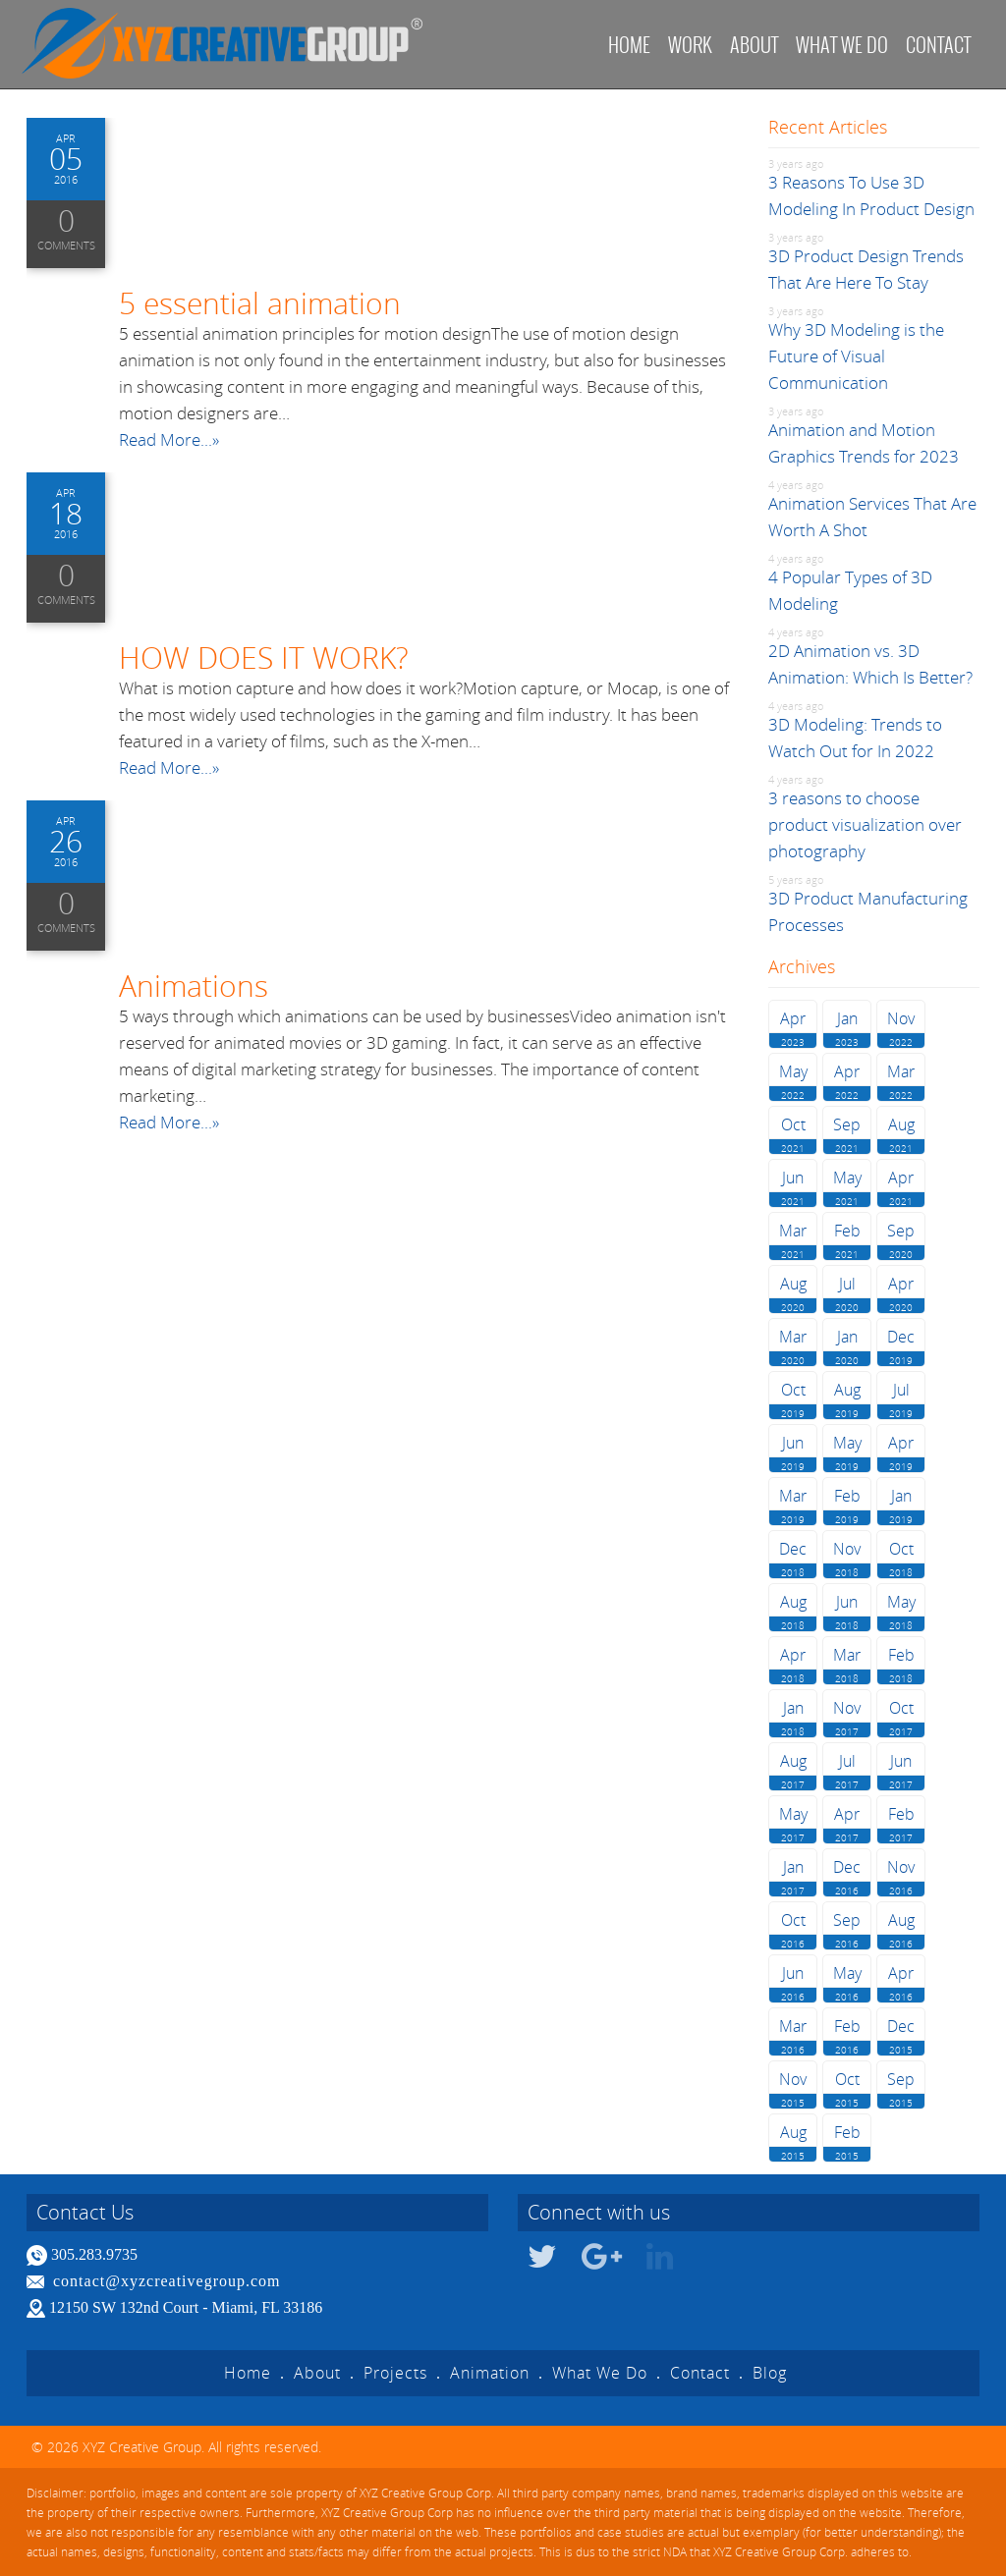  Describe the element at coordinates (770, 2373) in the screenshot. I see `Blog` at that location.